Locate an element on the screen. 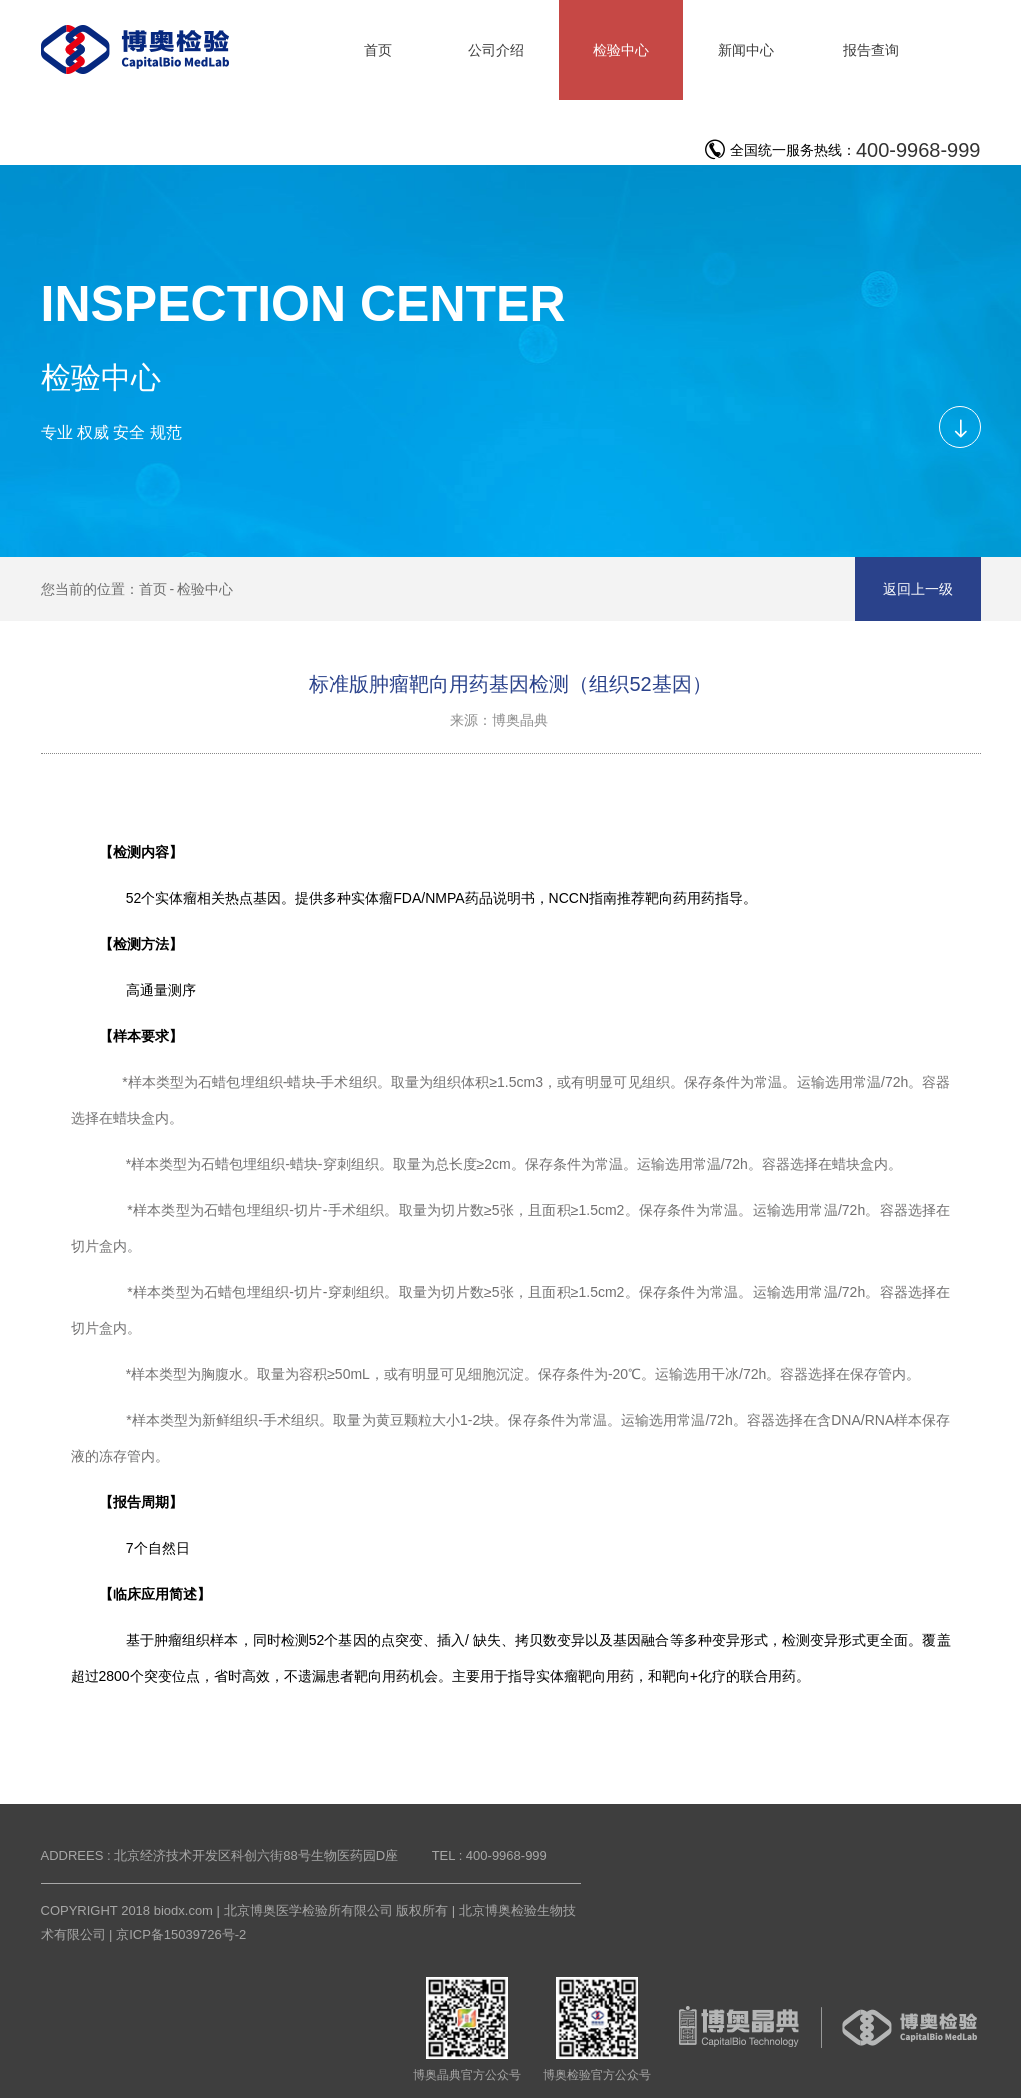  检验中心 is located at coordinates (205, 589).